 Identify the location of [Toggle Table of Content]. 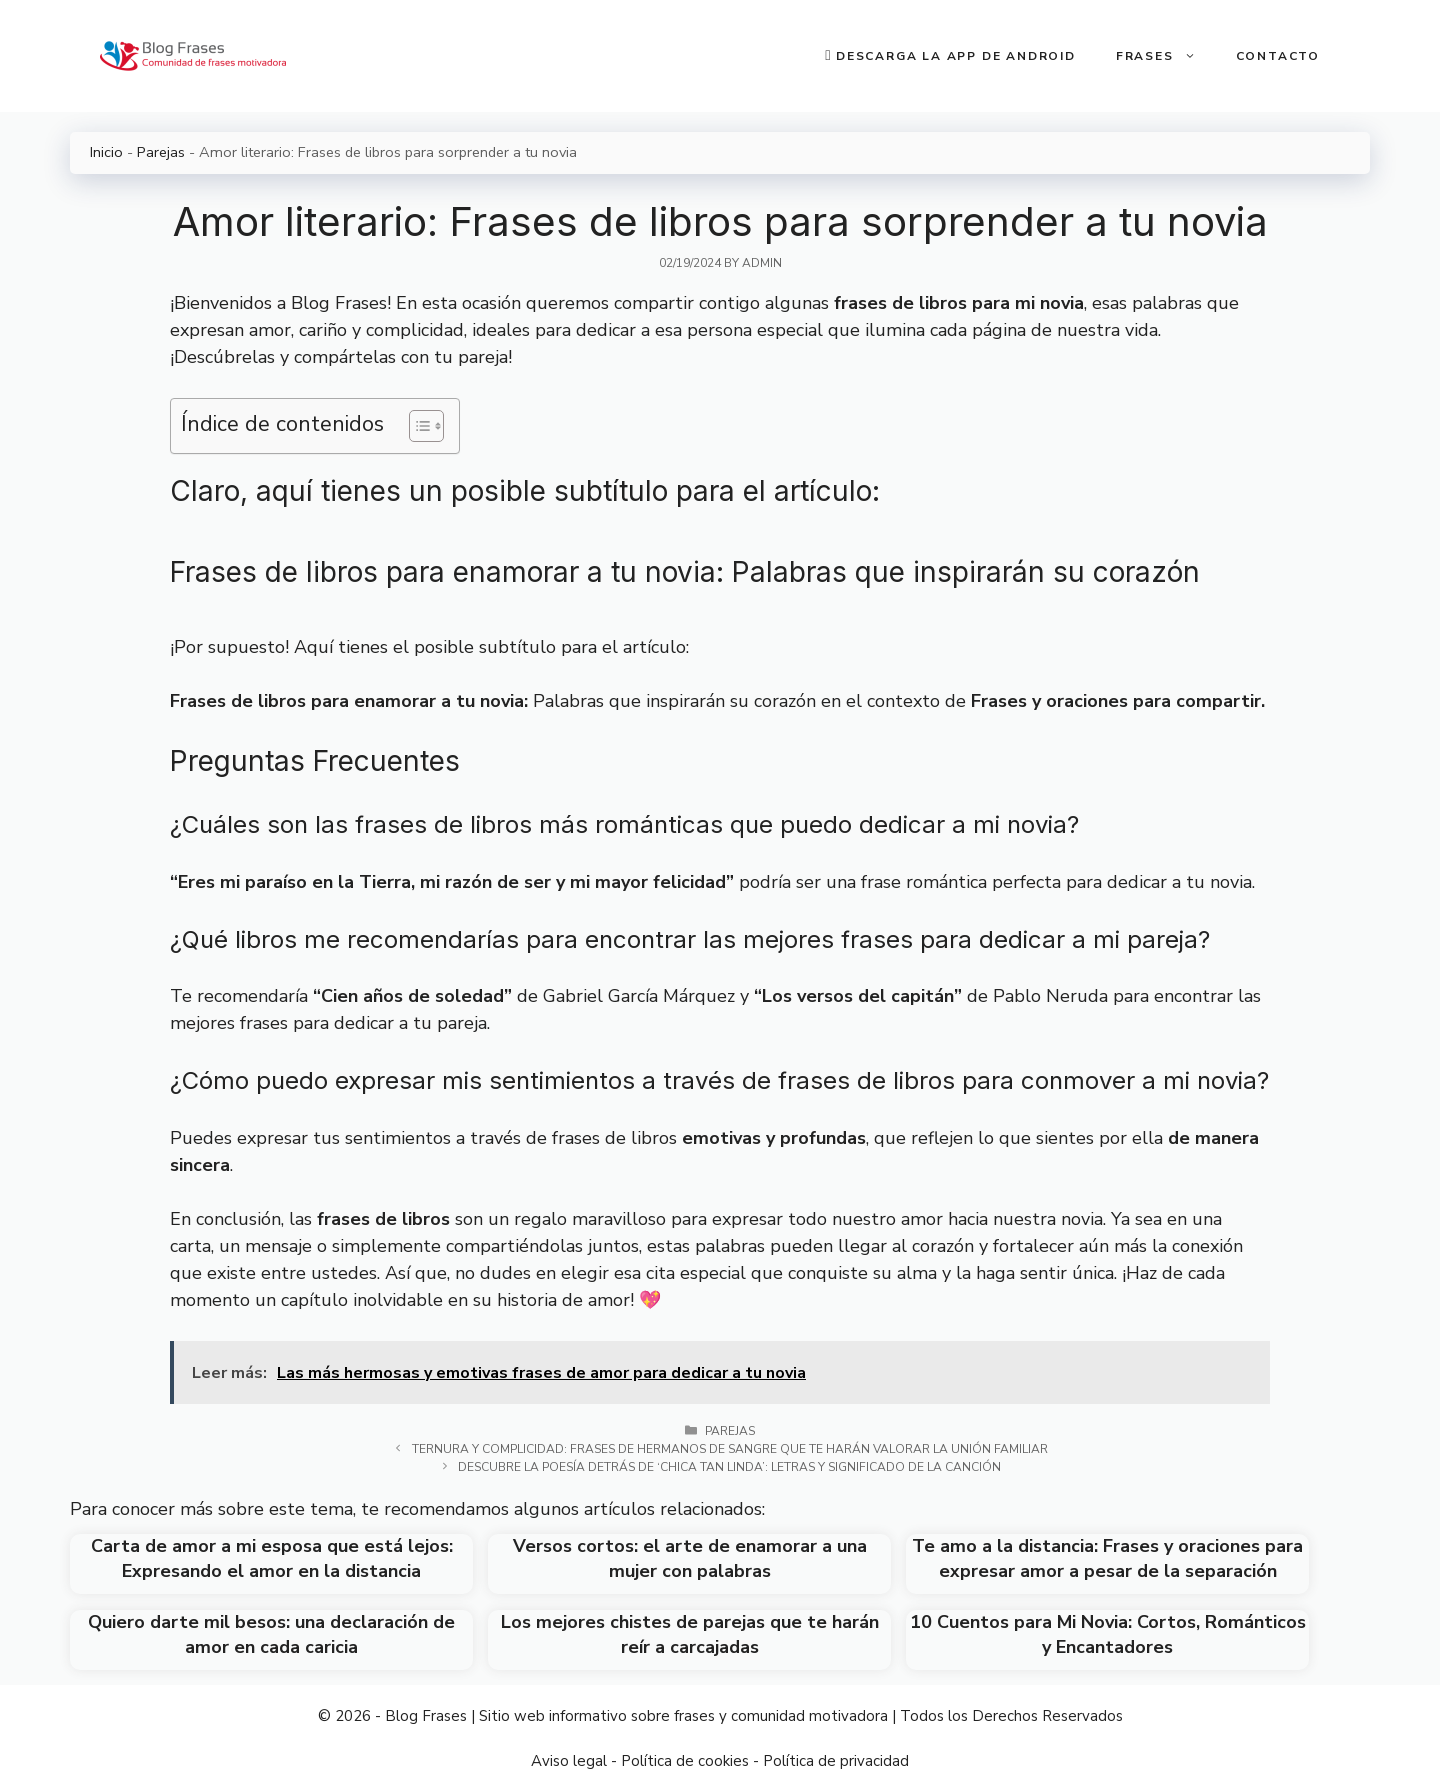
(416, 426).